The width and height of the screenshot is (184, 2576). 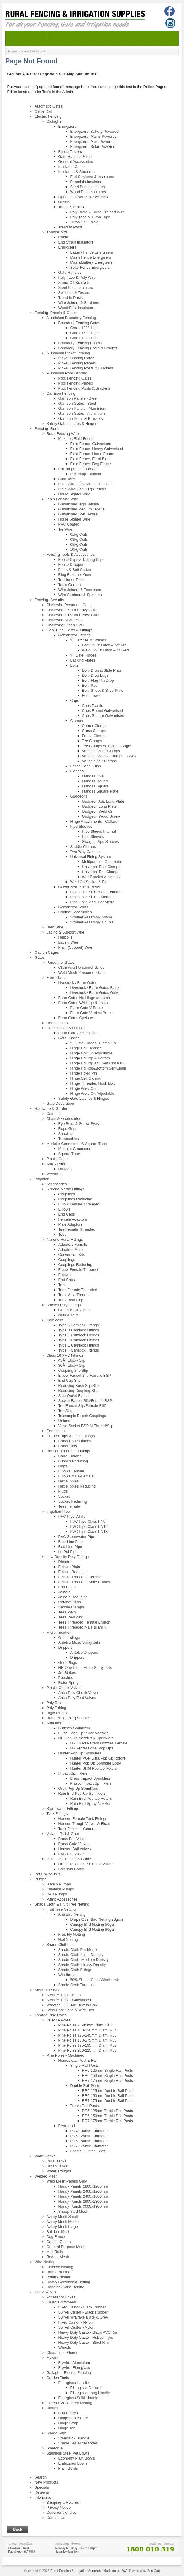 I want to click on Fencing- Rural, so click(x=47, y=428).